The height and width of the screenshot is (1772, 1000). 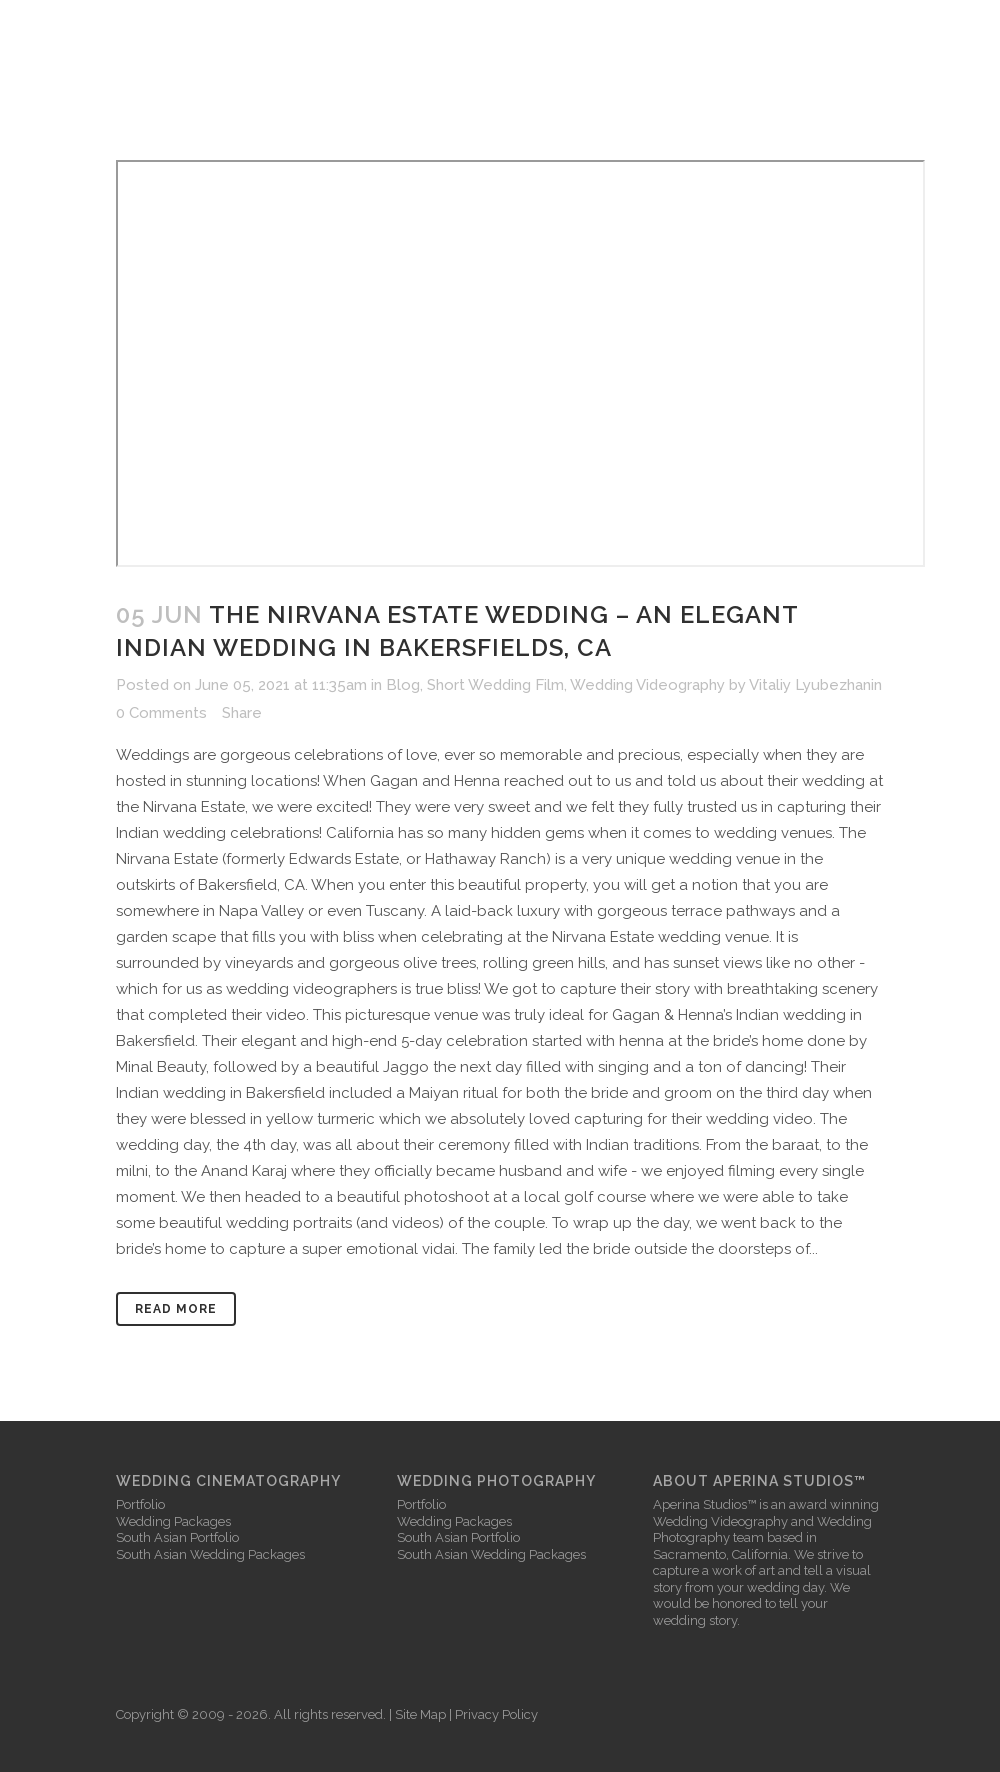 What do you see at coordinates (496, 1714) in the screenshot?
I see `Privacy Policy` at bounding box center [496, 1714].